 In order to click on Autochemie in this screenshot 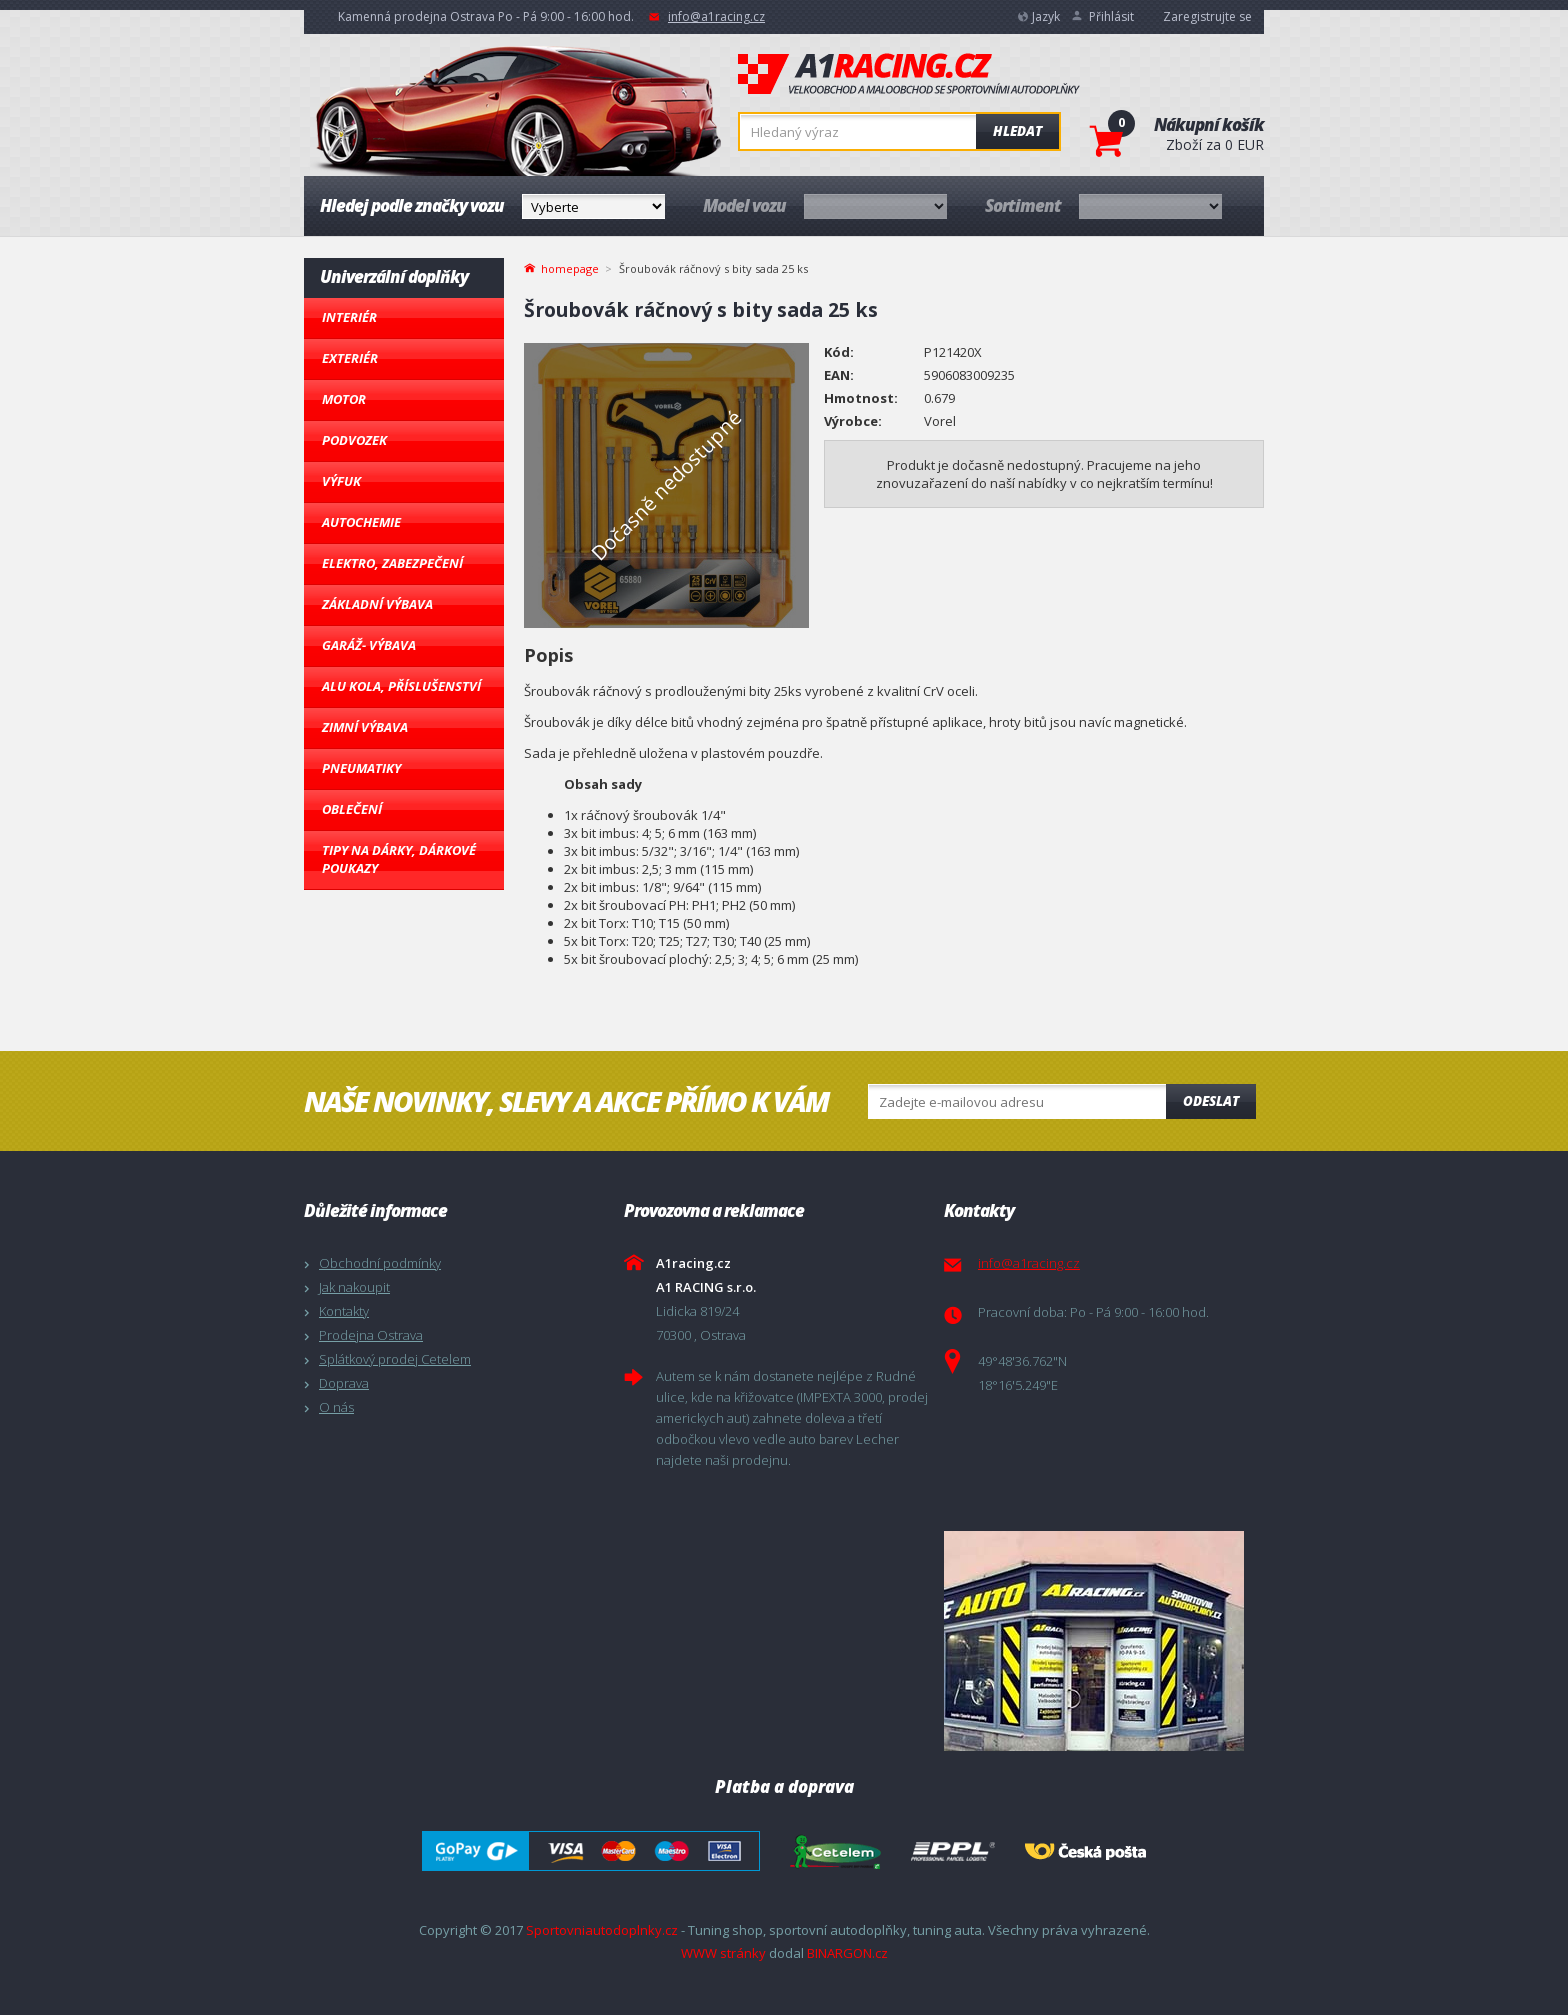, I will do `click(361, 522)`.